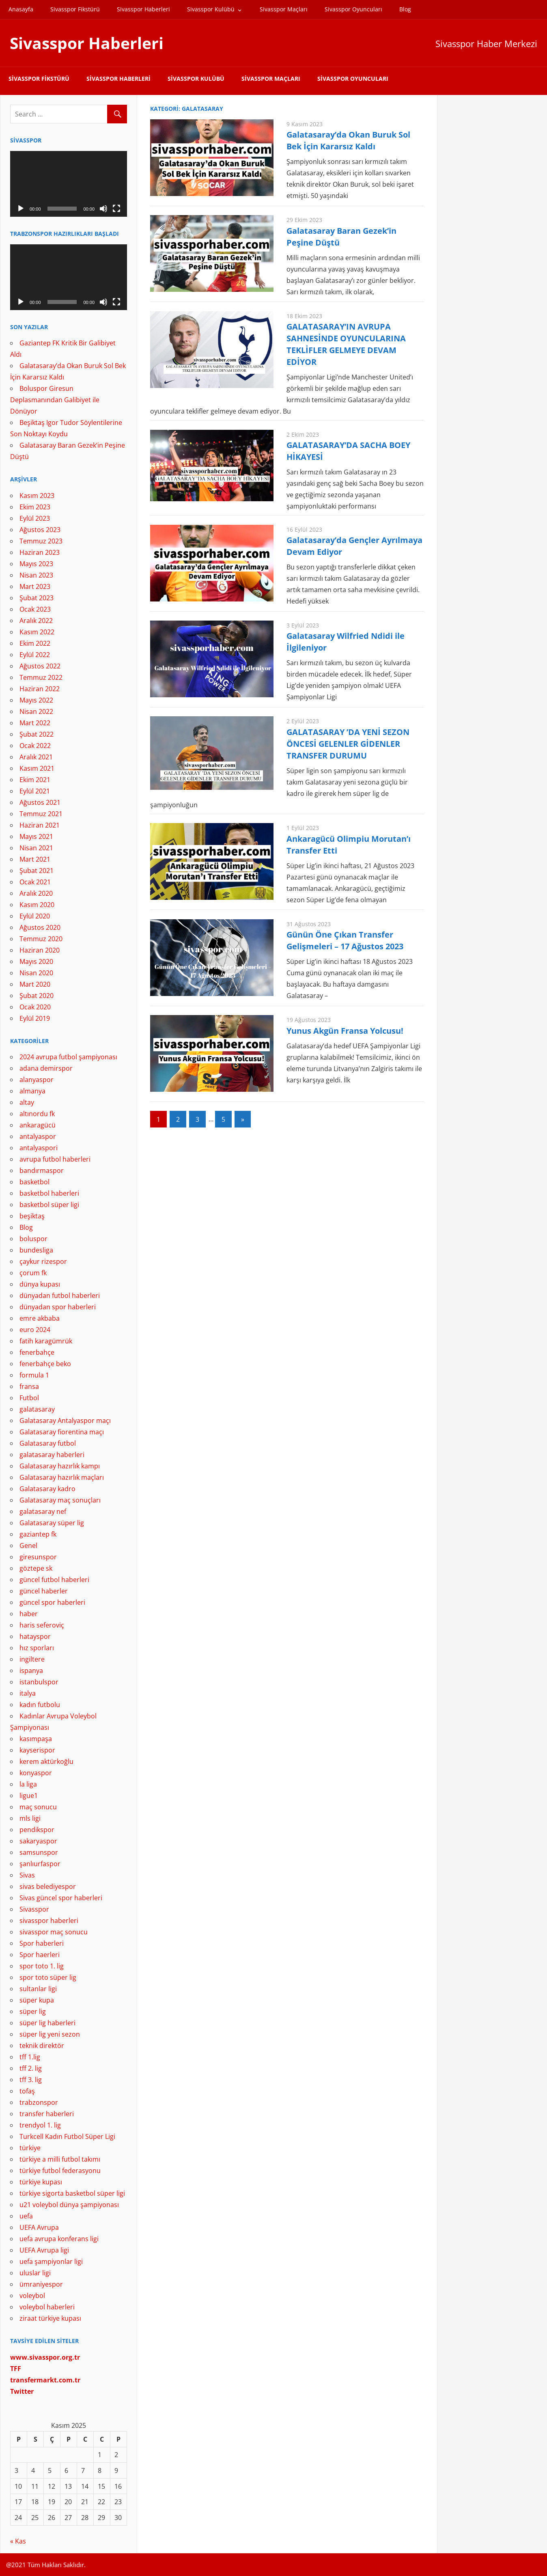  What do you see at coordinates (37, 1113) in the screenshot?
I see `altınordu fk` at bounding box center [37, 1113].